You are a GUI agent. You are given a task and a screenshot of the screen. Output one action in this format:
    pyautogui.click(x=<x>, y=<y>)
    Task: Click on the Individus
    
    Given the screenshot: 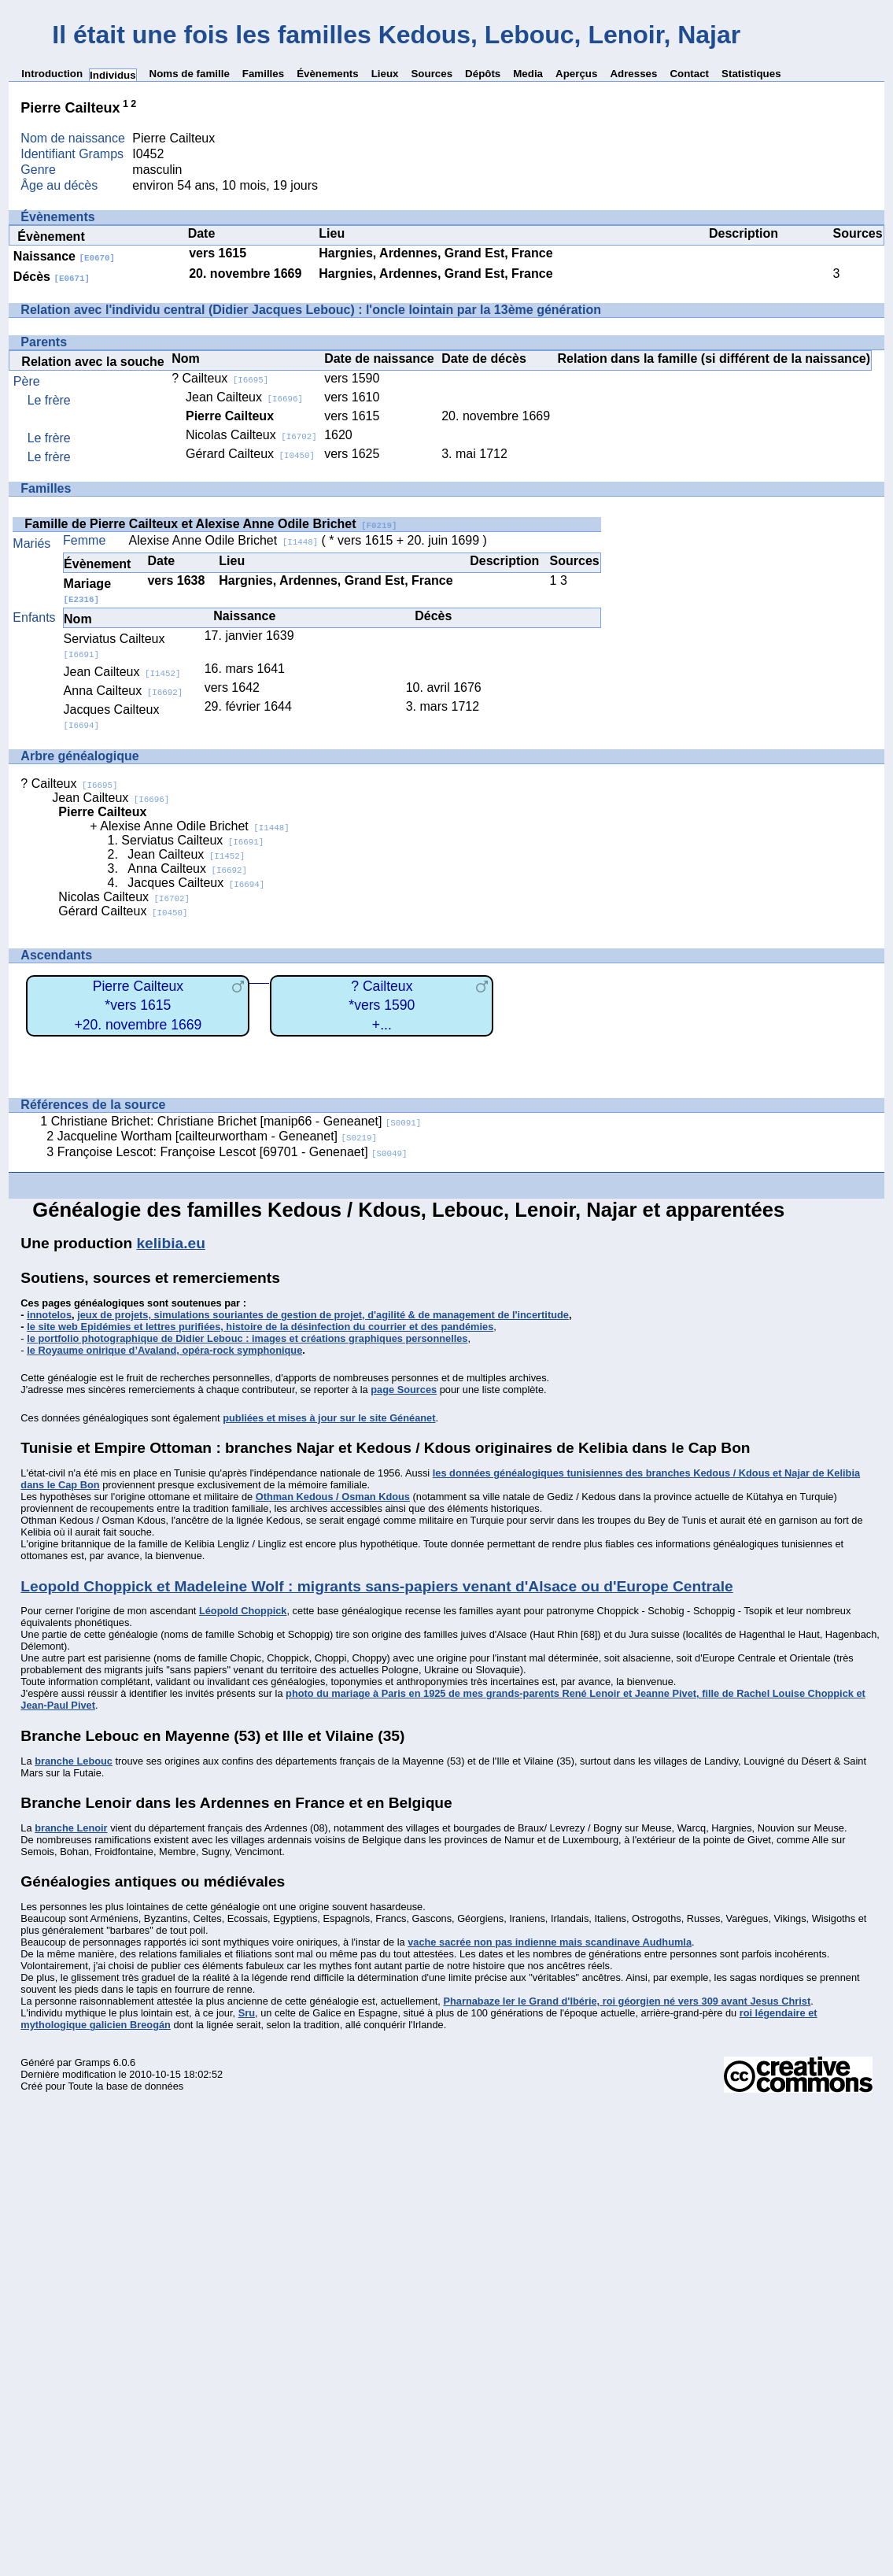 What is the action you would take?
    pyautogui.click(x=113, y=75)
    